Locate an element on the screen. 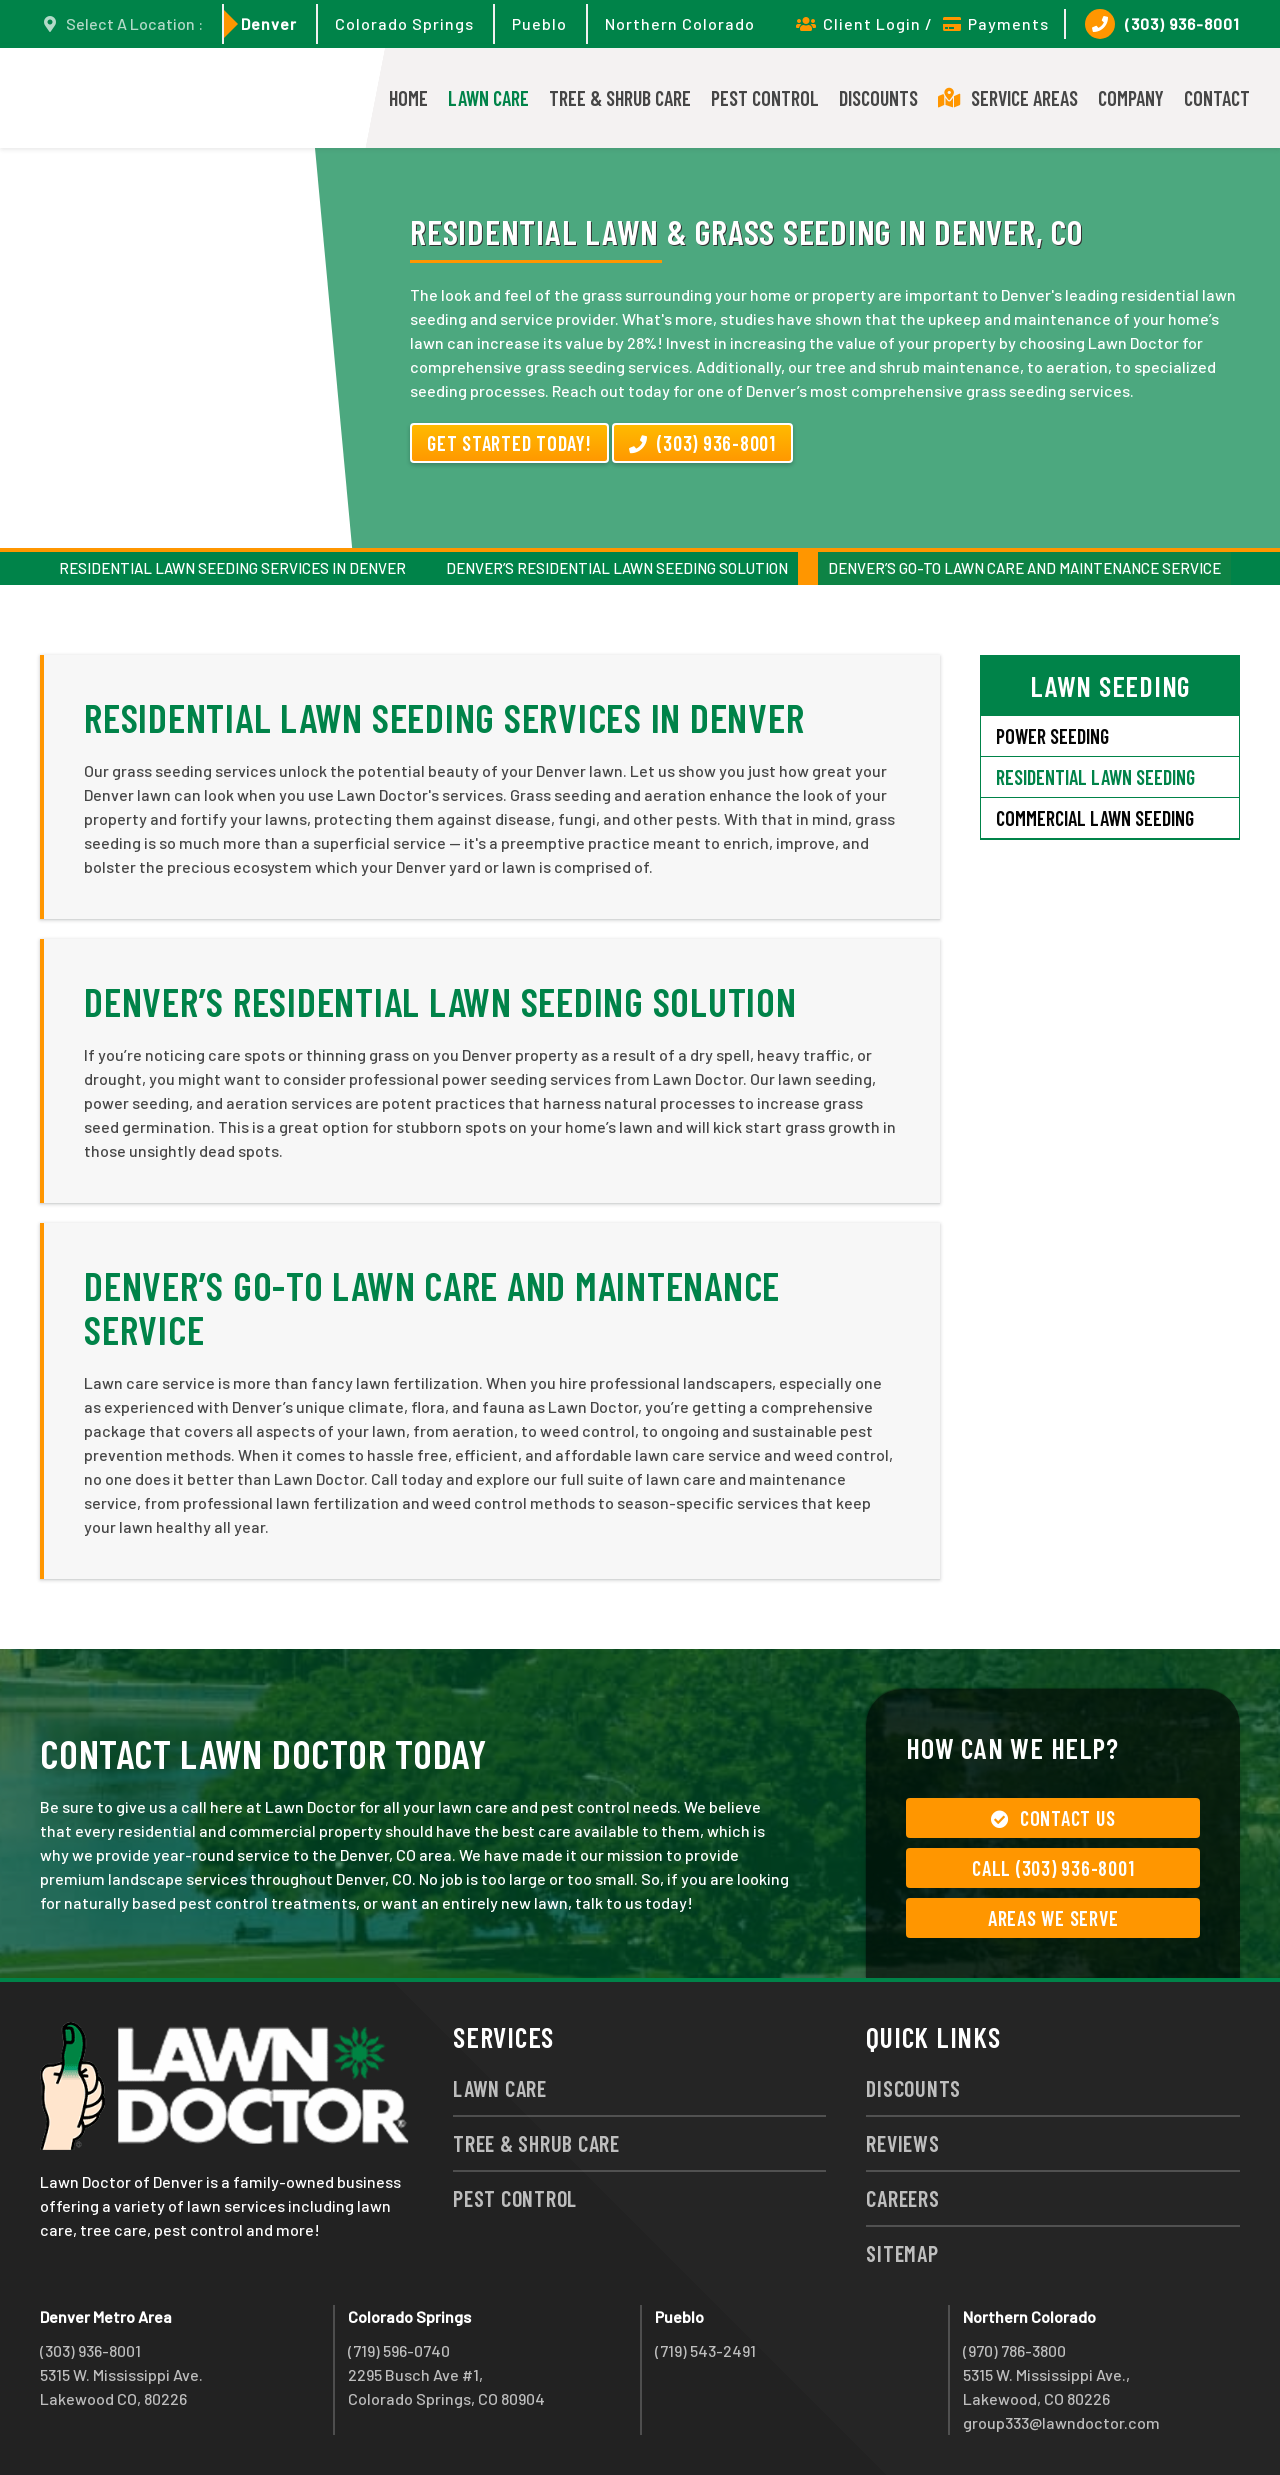  Power Seeding is located at coordinates (1052, 736).